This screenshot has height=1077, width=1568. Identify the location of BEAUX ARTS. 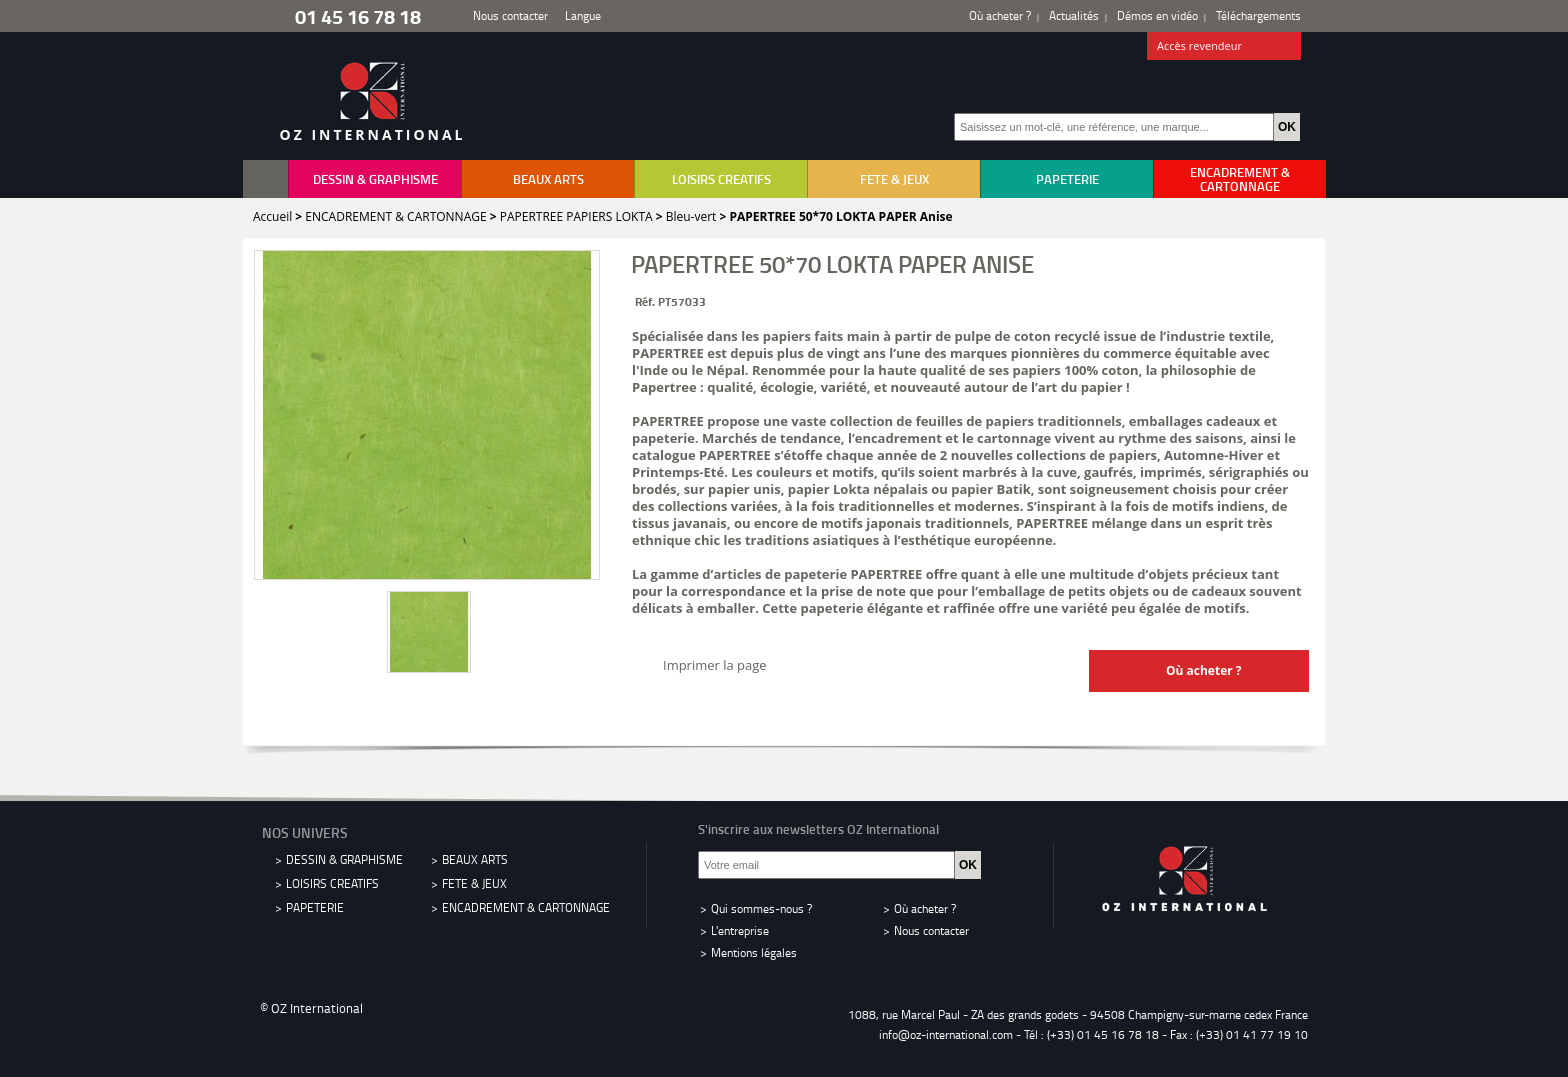
(548, 179).